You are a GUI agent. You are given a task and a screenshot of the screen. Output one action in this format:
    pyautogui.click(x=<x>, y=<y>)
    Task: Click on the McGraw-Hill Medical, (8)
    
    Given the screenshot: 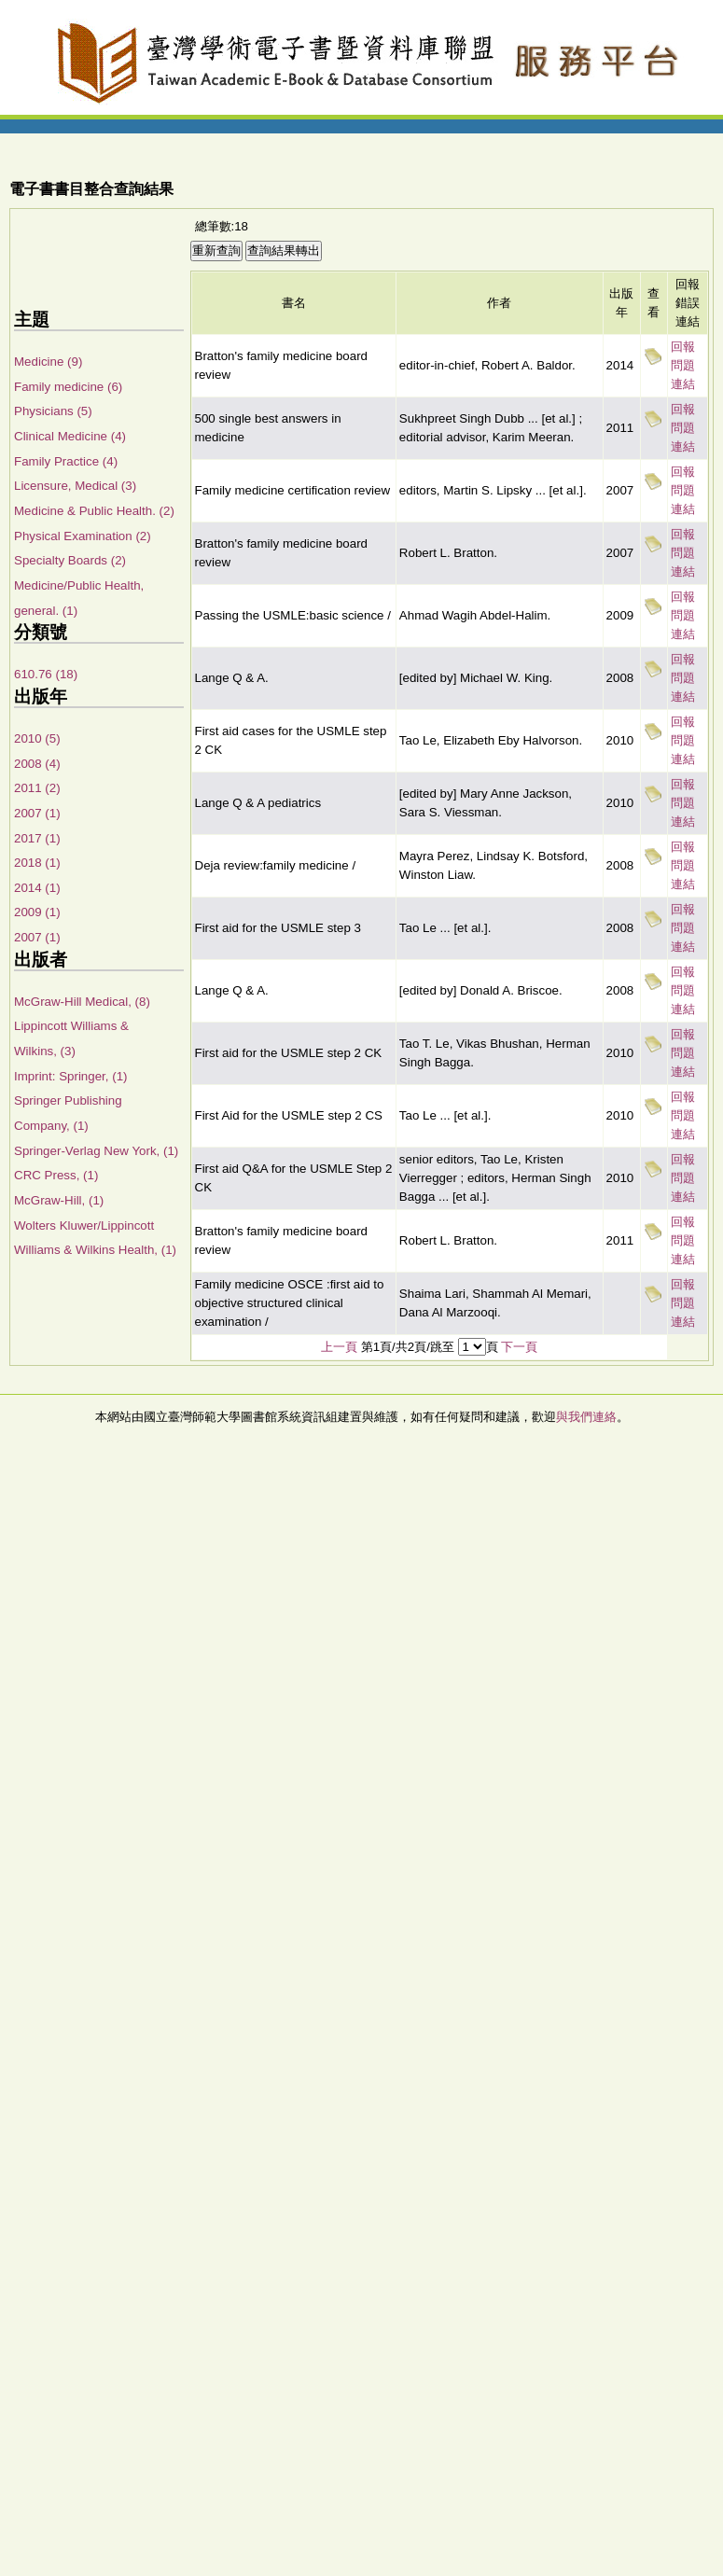 What is the action you would take?
    pyautogui.click(x=82, y=1002)
    